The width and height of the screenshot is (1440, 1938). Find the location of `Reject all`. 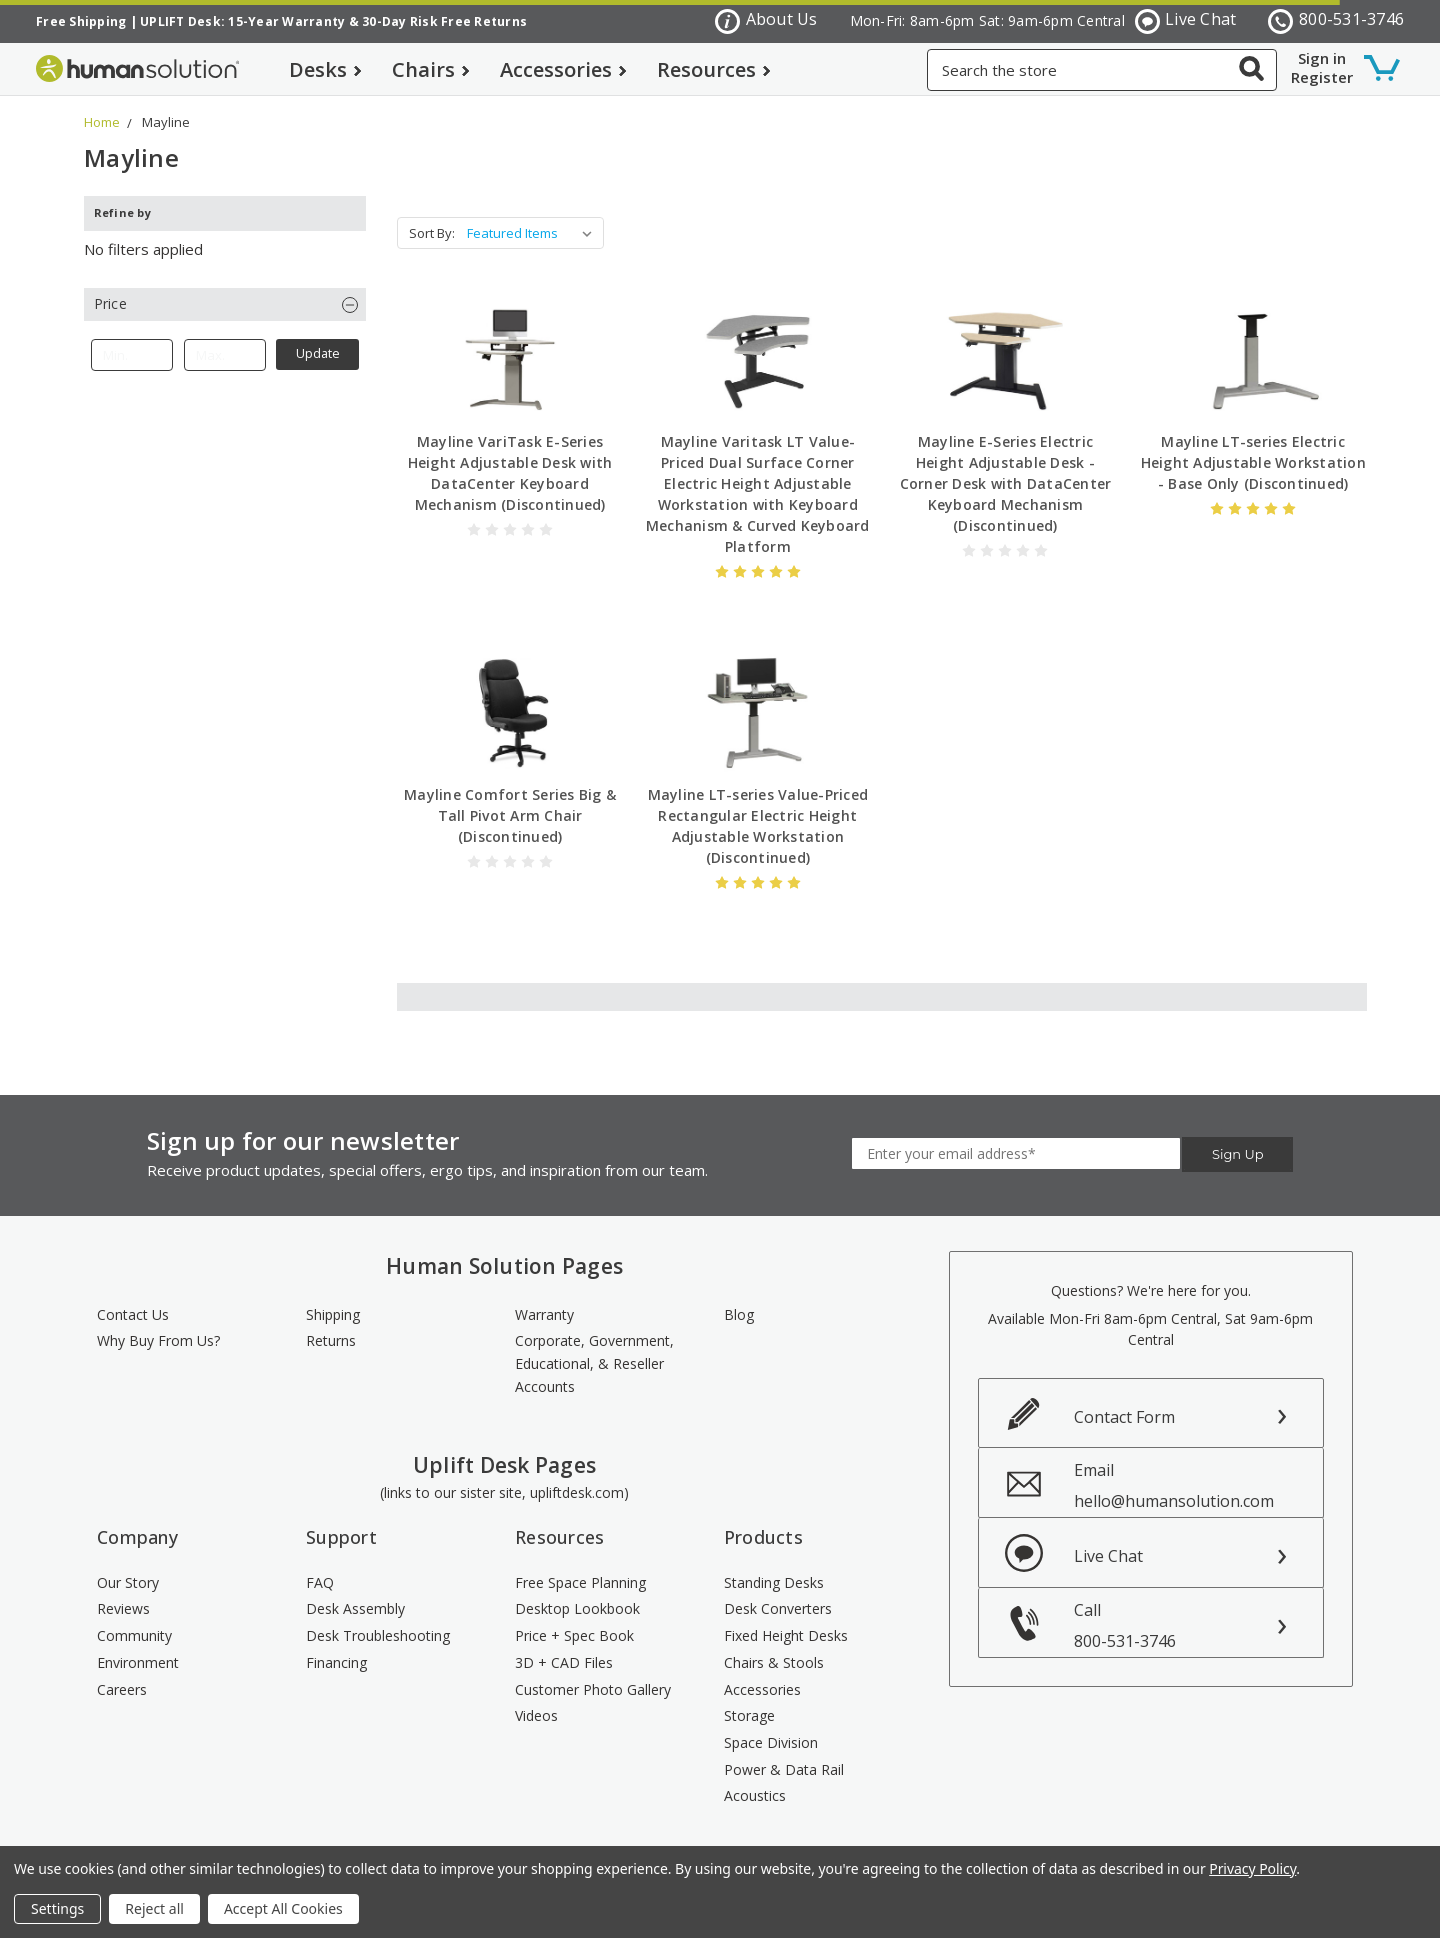

Reject all is located at coordinates (154, 1908).